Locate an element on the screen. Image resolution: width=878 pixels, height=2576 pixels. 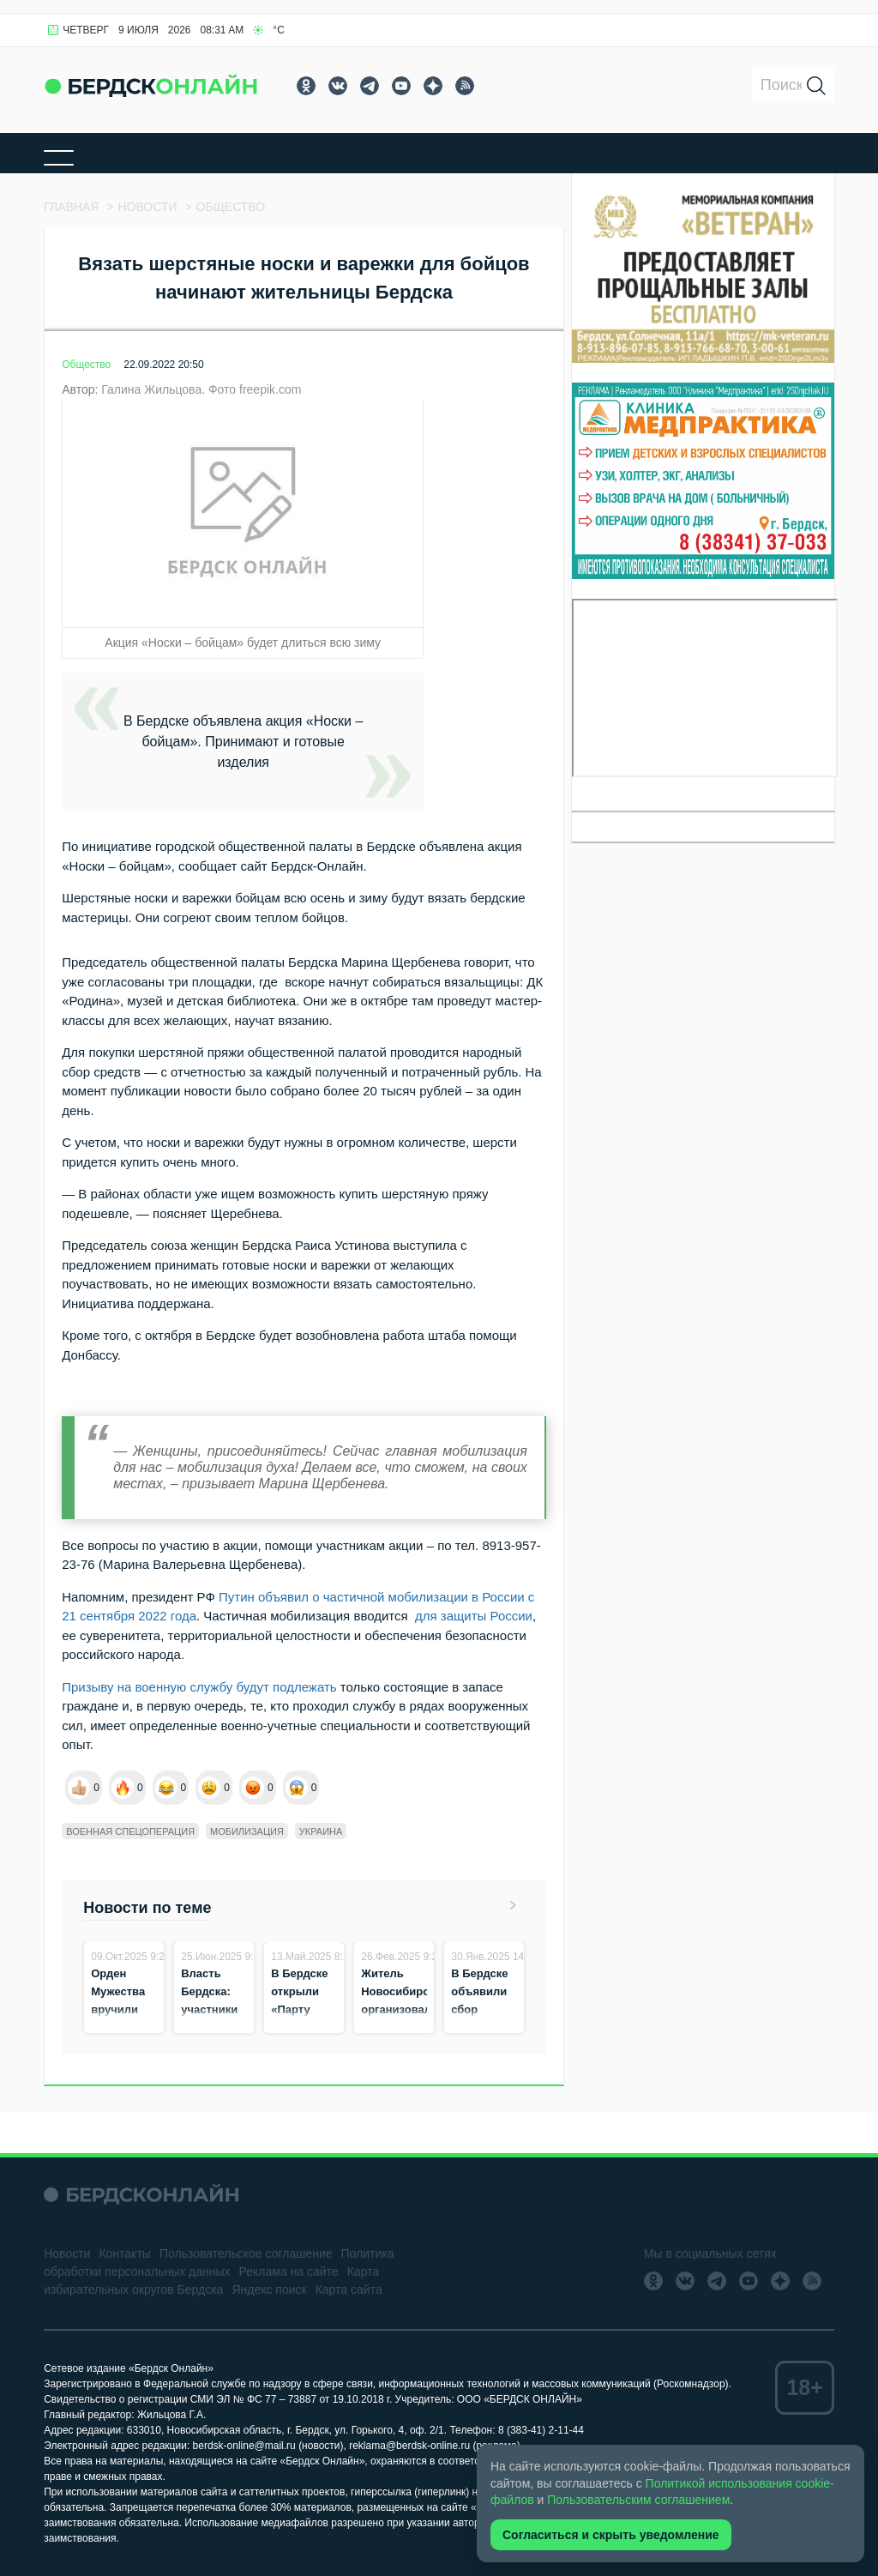
Галина Жильцова. Фото freepik.com is located at coordinates (201, 389).